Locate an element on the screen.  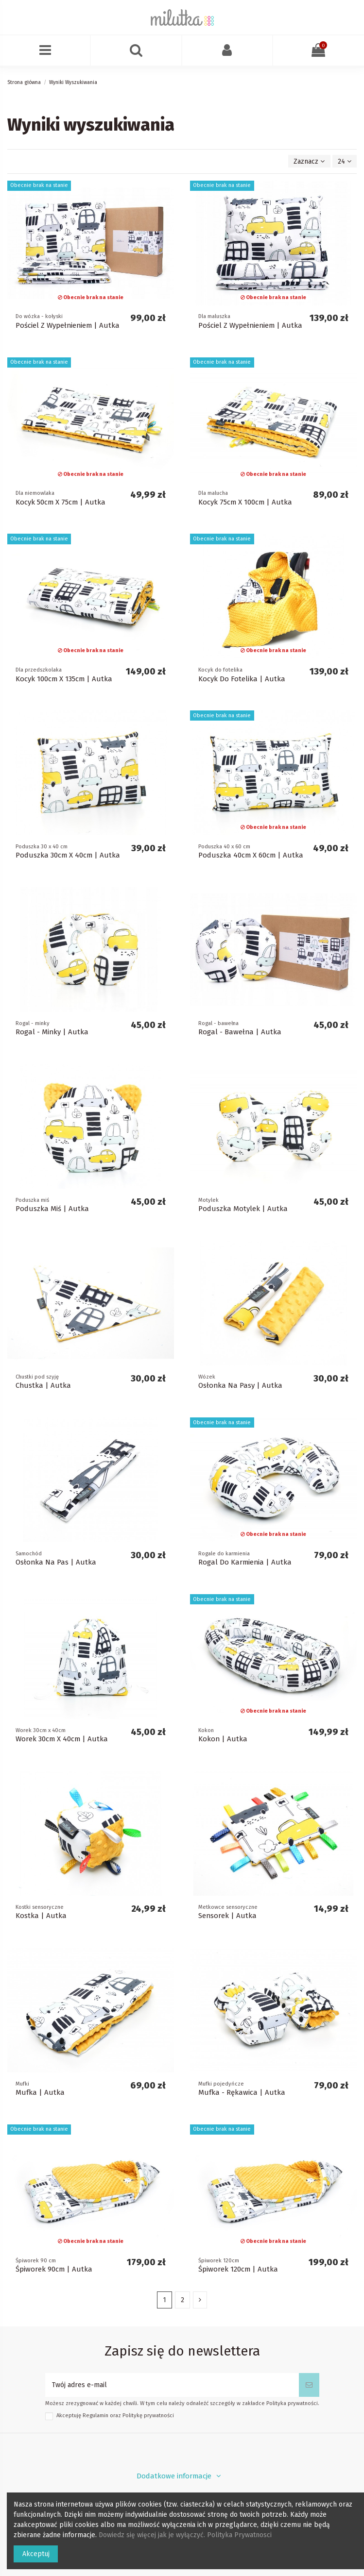
Kokon | Autka is located at coordinates (222, 1738).